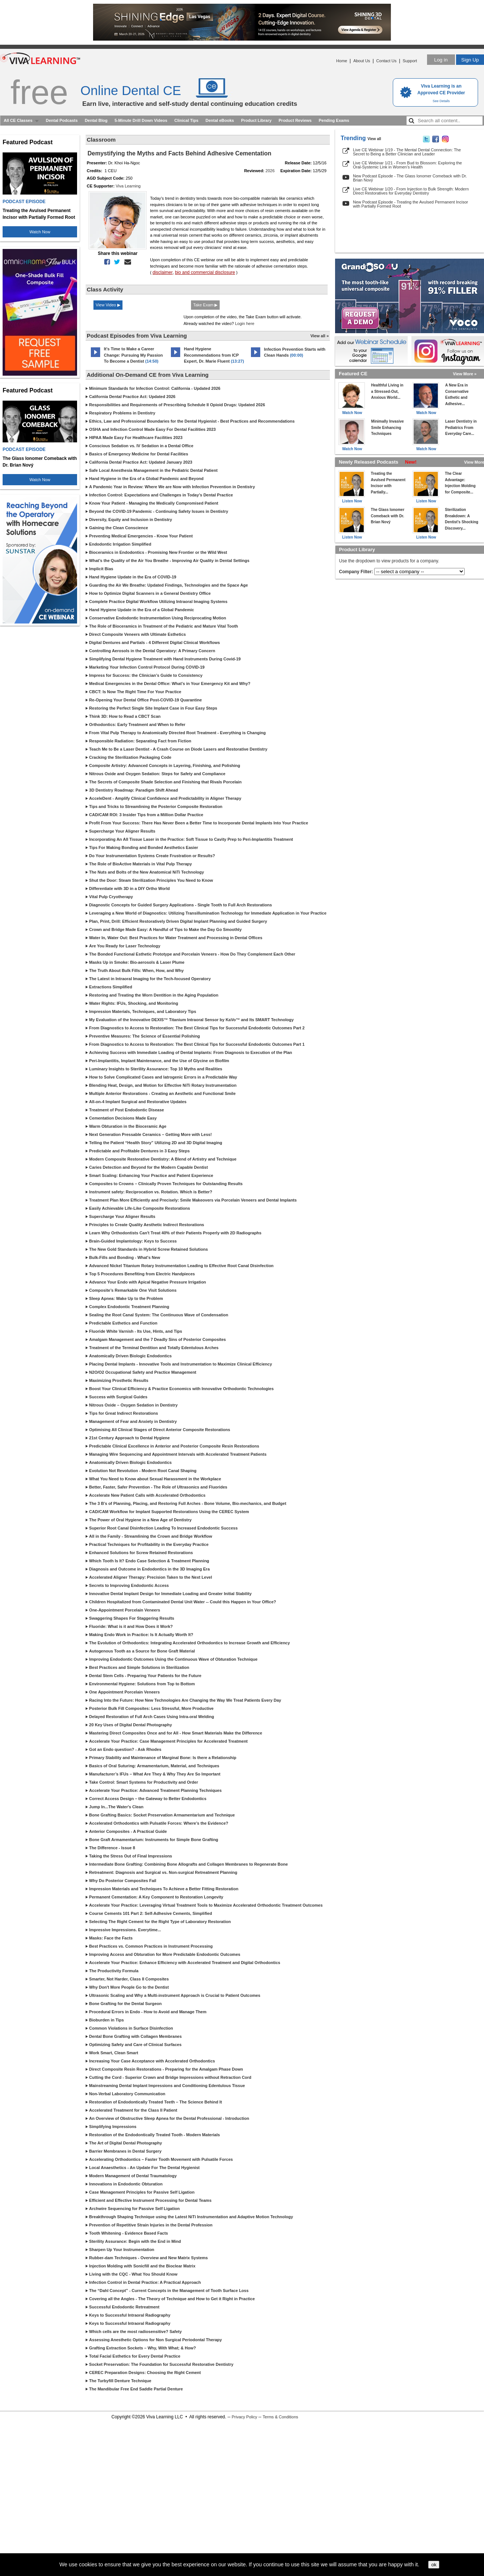 The height and width of the screenshot is (2576, 484). What do you see at coordinates (295, 120) in the screenshot?
I see `Product Reviews` at bounding box center [295, 120].